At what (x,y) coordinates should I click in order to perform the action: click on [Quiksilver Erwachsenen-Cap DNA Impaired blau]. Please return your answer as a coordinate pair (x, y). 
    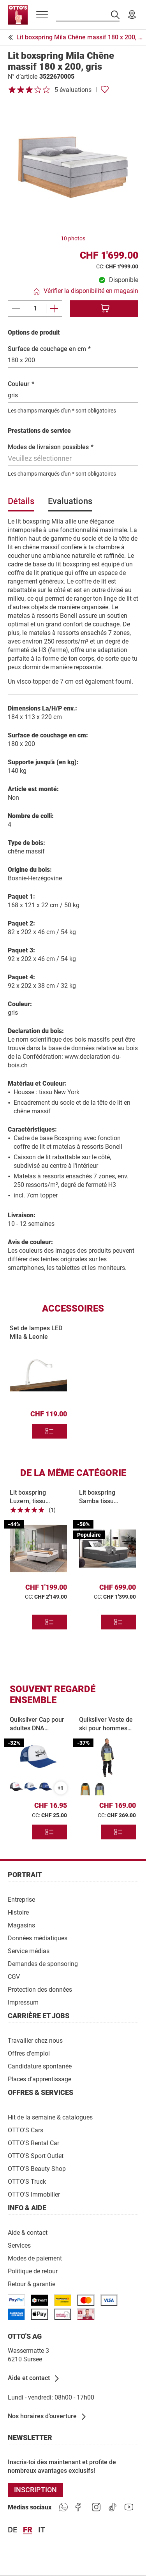
    Looking at the image, I should click on (31, 1786).